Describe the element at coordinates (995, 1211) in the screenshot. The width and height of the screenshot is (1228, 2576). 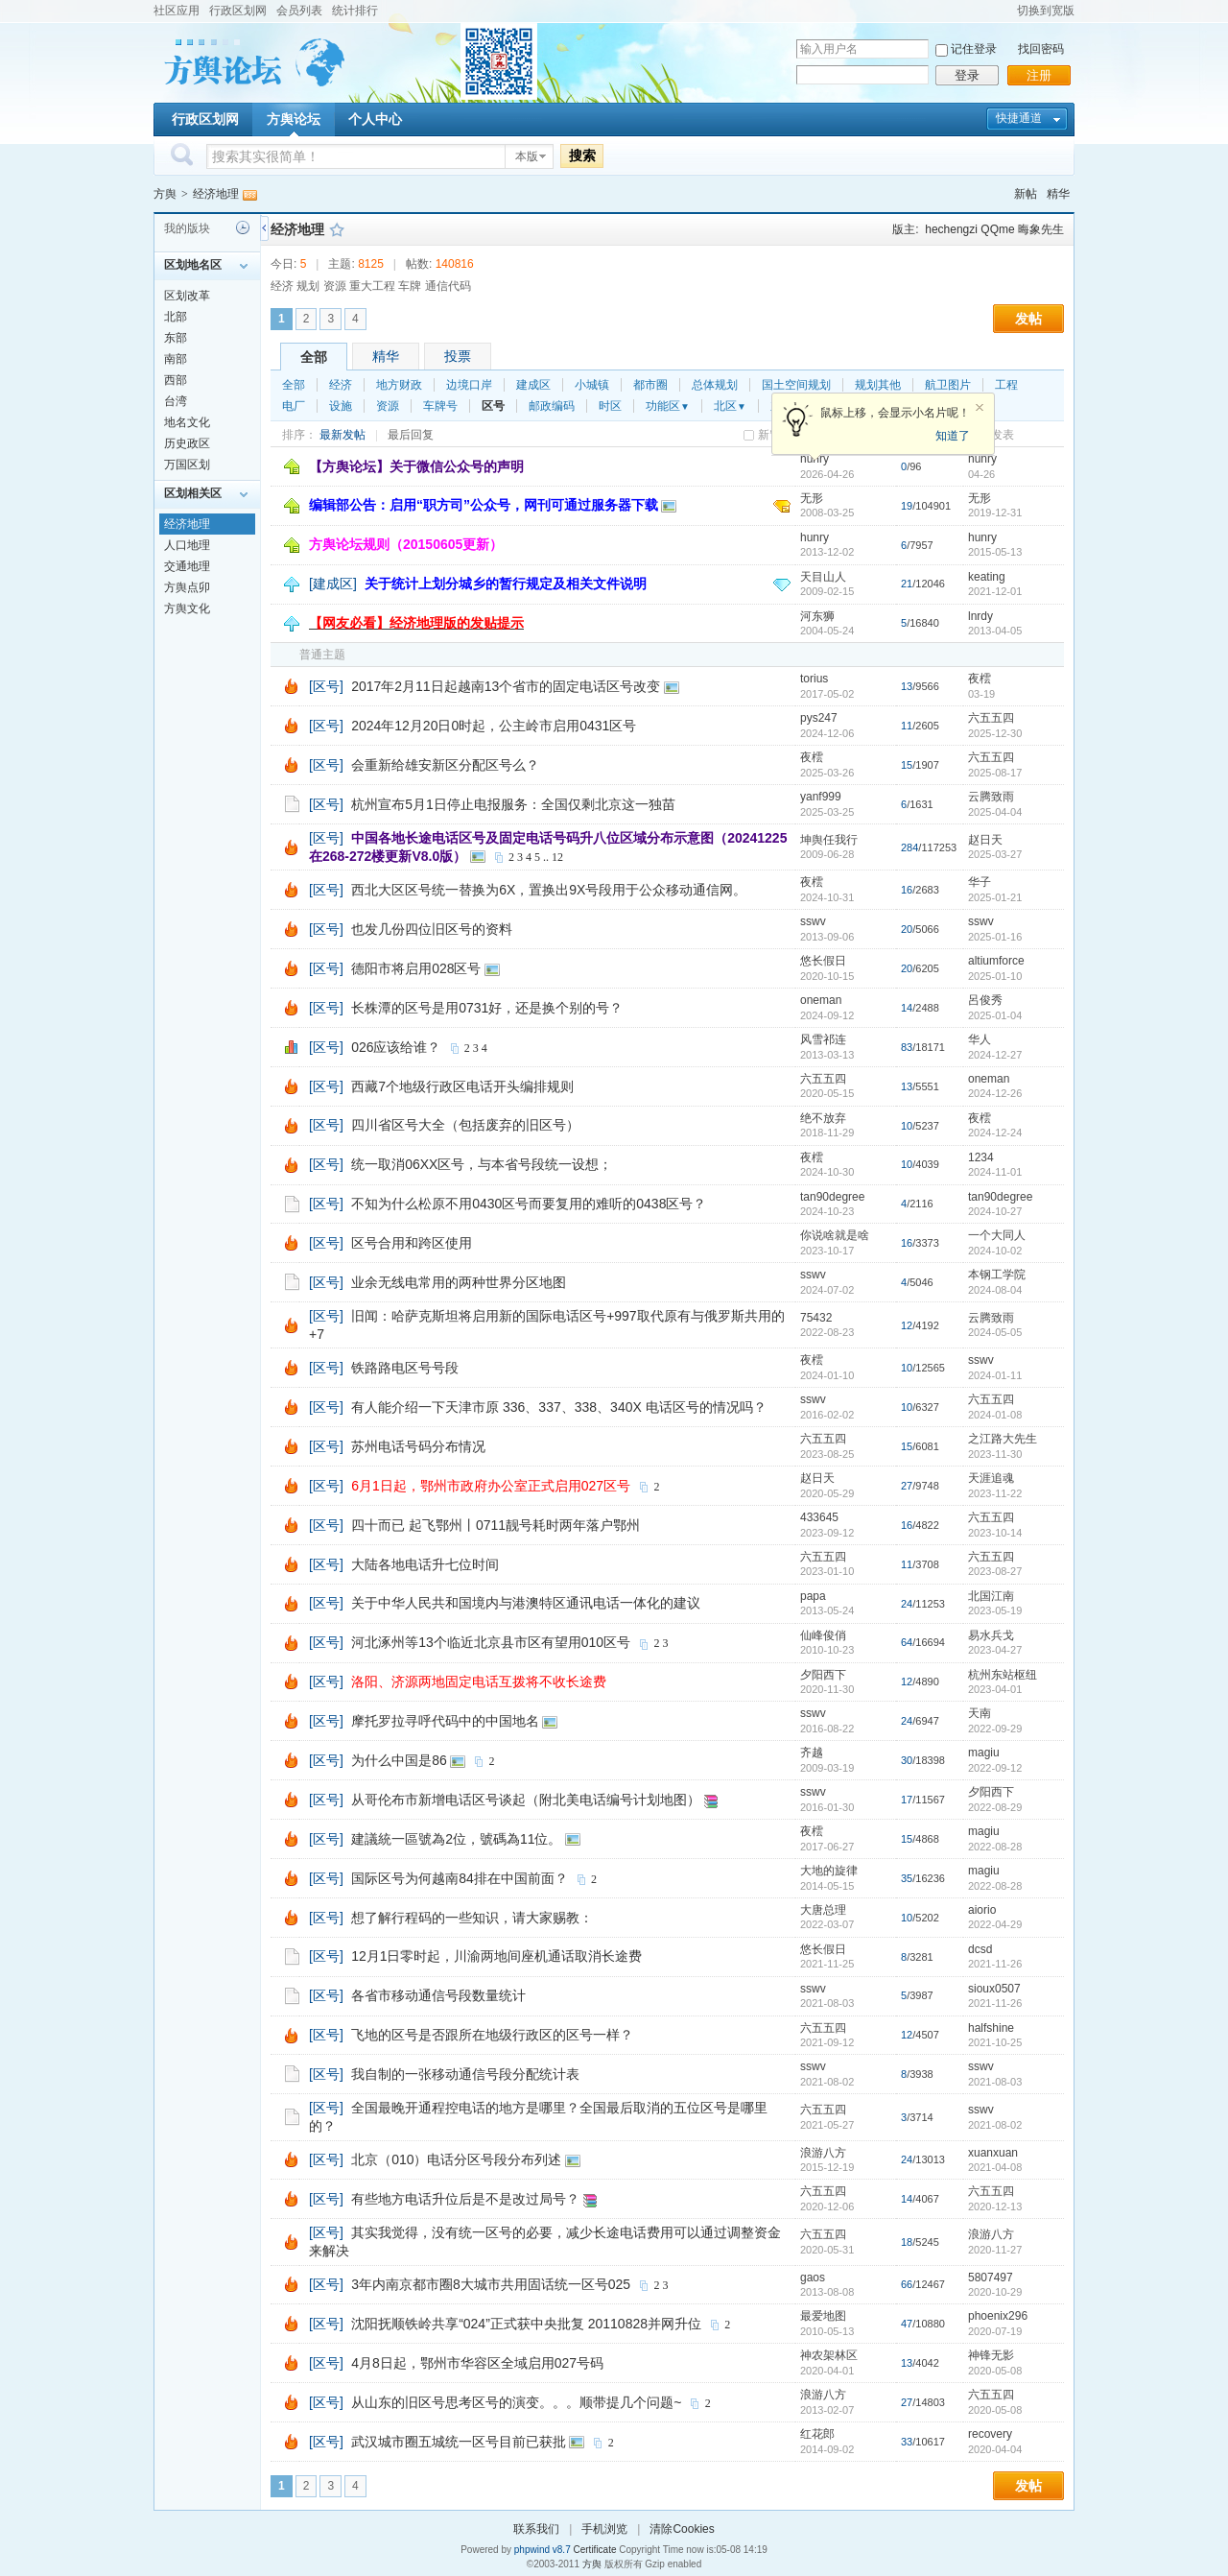
I see `2024-10-27` at that location.